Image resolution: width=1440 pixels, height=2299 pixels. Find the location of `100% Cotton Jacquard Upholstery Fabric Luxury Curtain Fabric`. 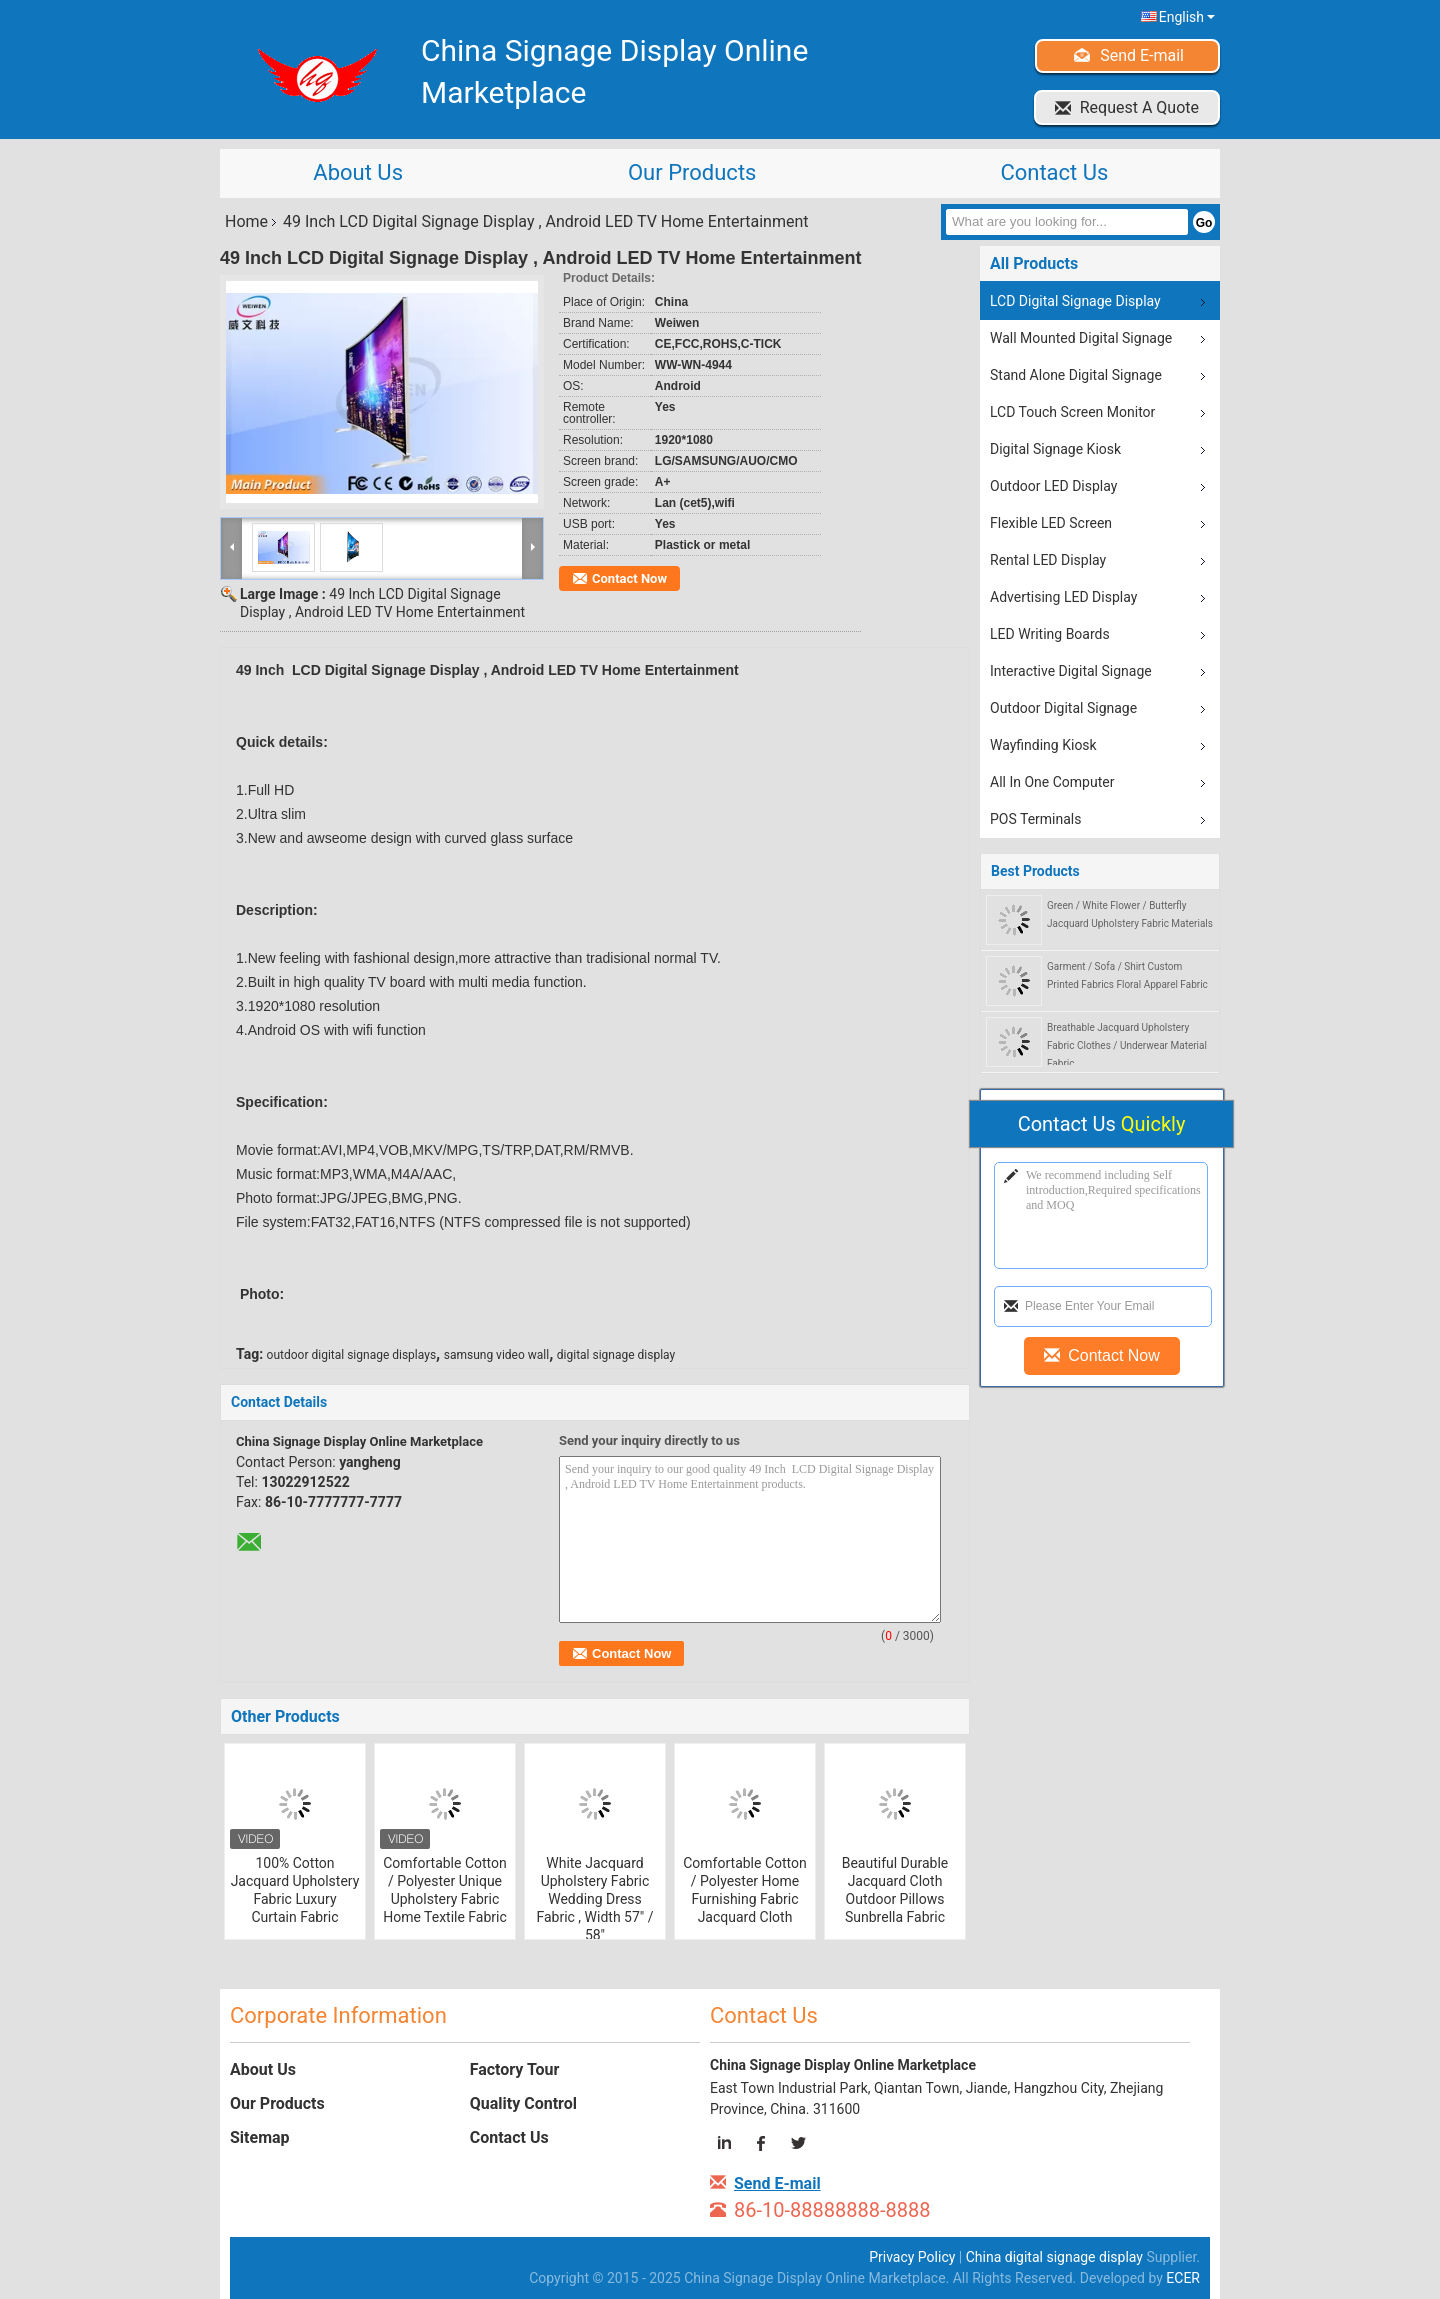

100% Cotton Jacquard Upholstery Fabric Luxury Curtain Fabric is located at coordinates (295, 1890).